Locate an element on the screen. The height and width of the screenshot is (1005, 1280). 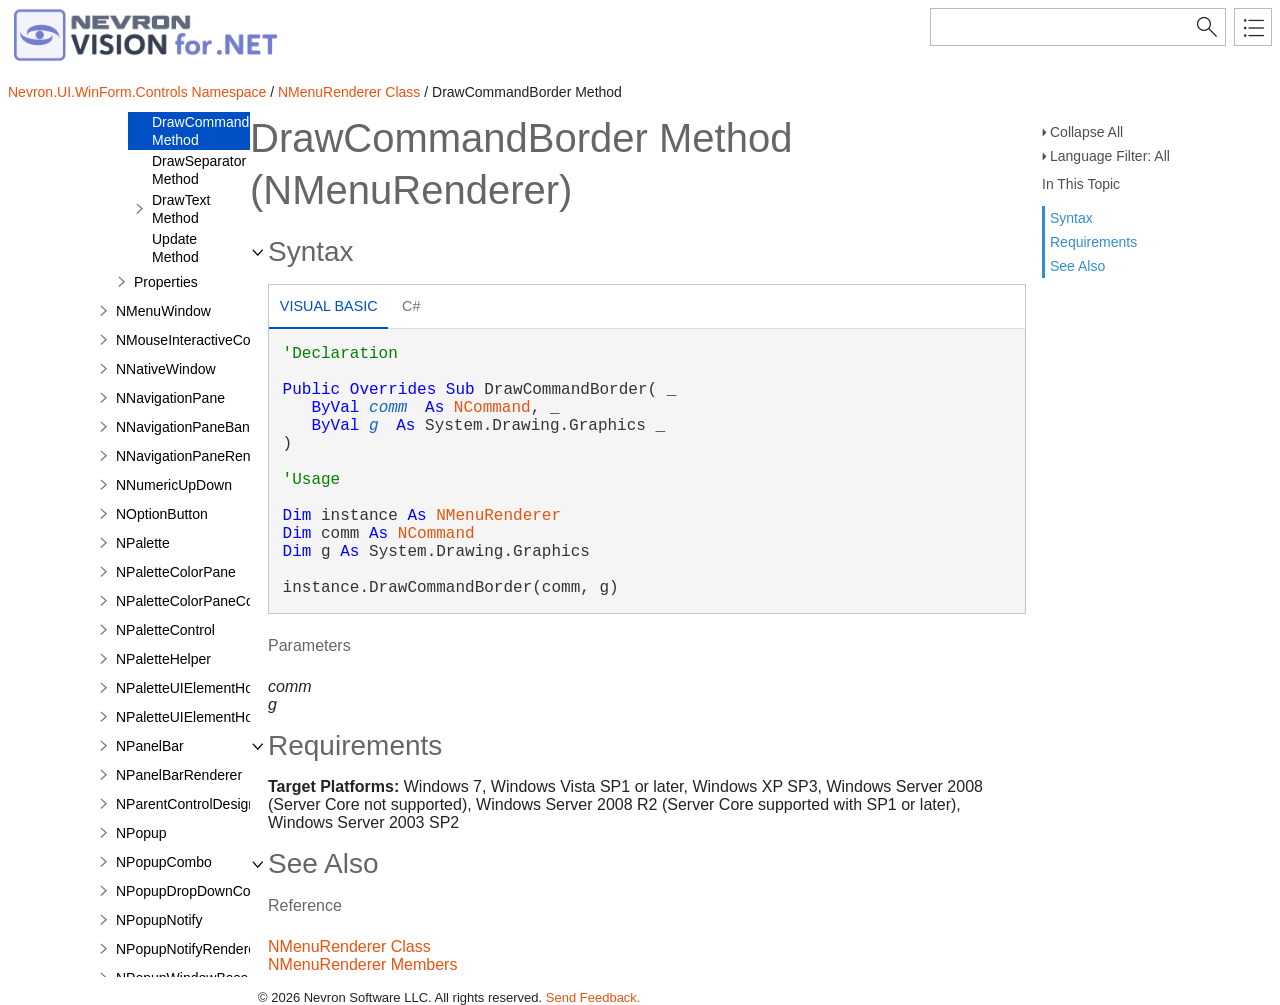
NPaletteControl is located at coordinates (165, 630).